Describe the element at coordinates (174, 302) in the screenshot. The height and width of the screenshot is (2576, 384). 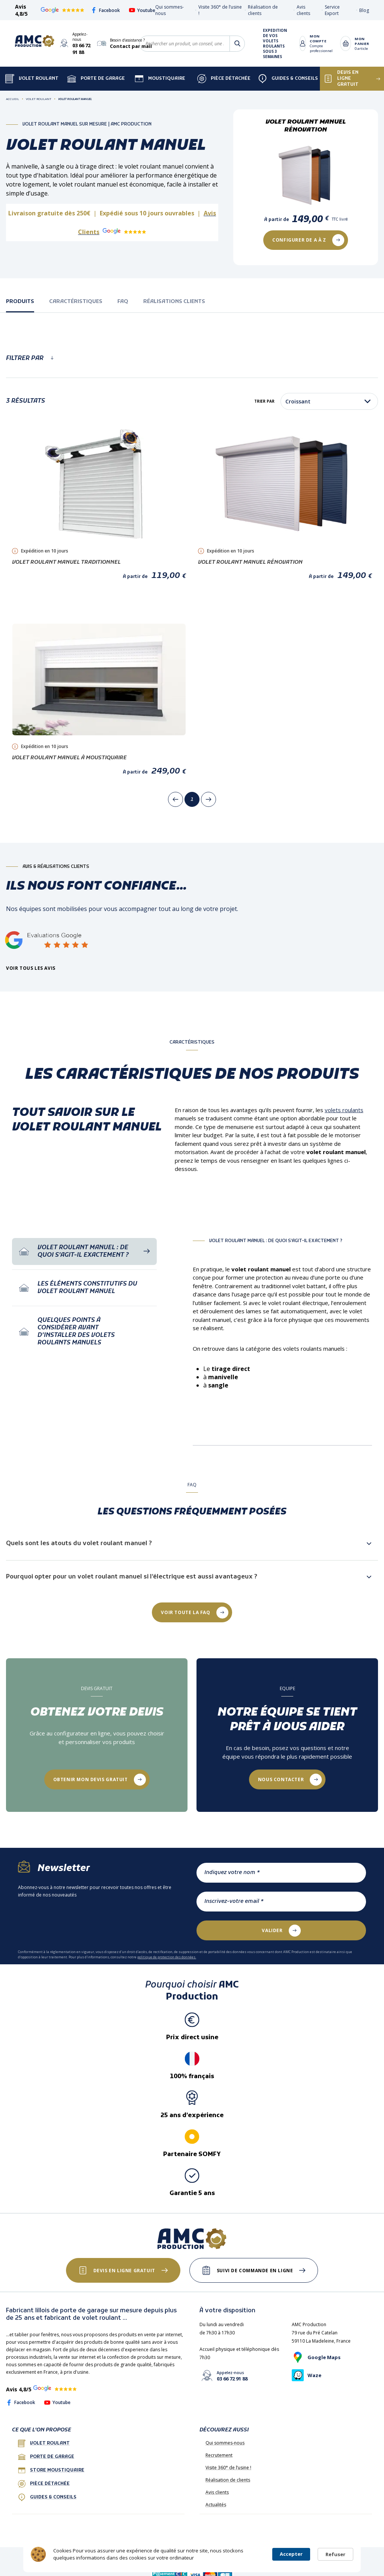
I see `réalisations clients` at that location.